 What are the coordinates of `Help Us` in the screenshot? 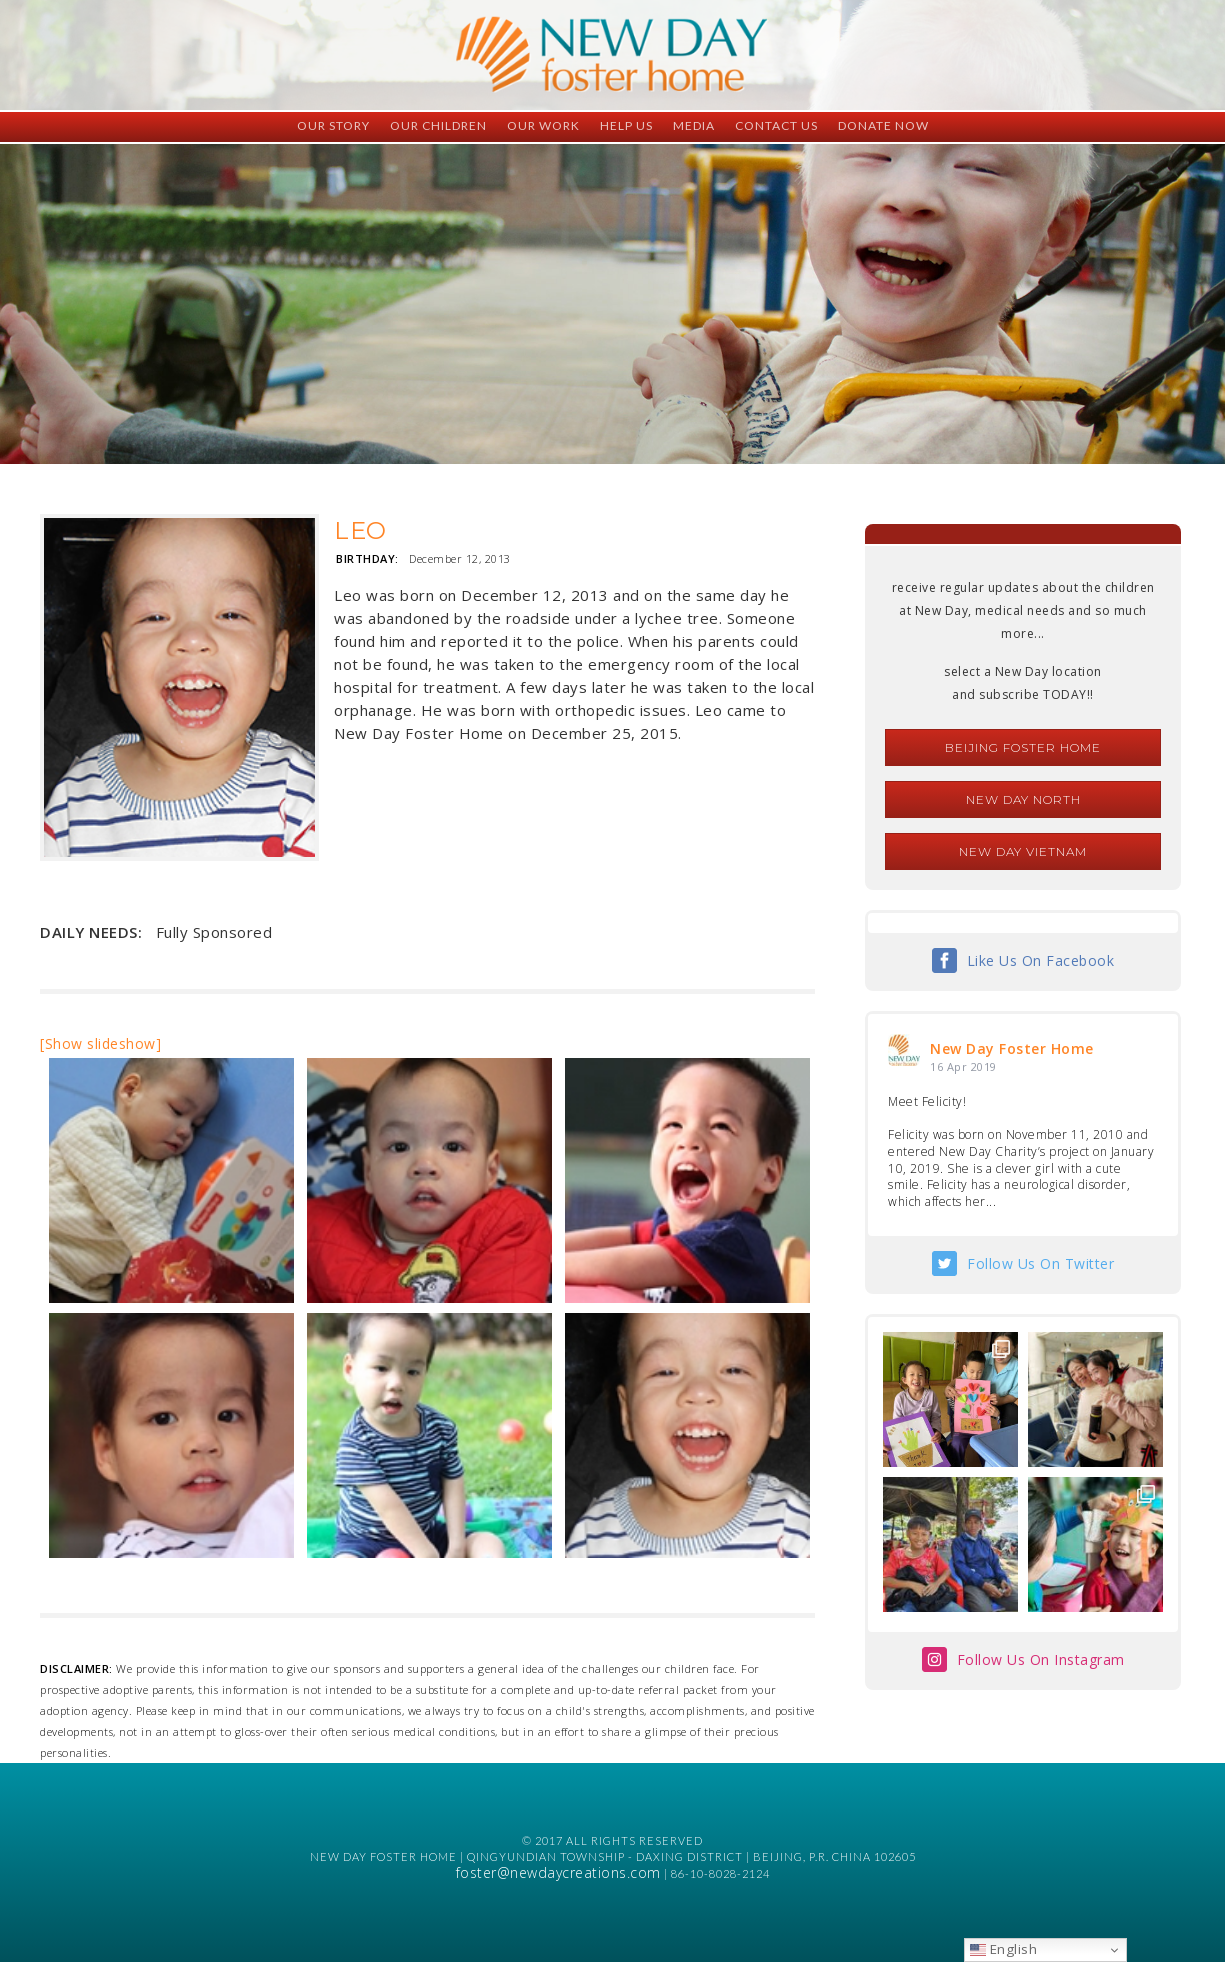 It's located at (626, 125).